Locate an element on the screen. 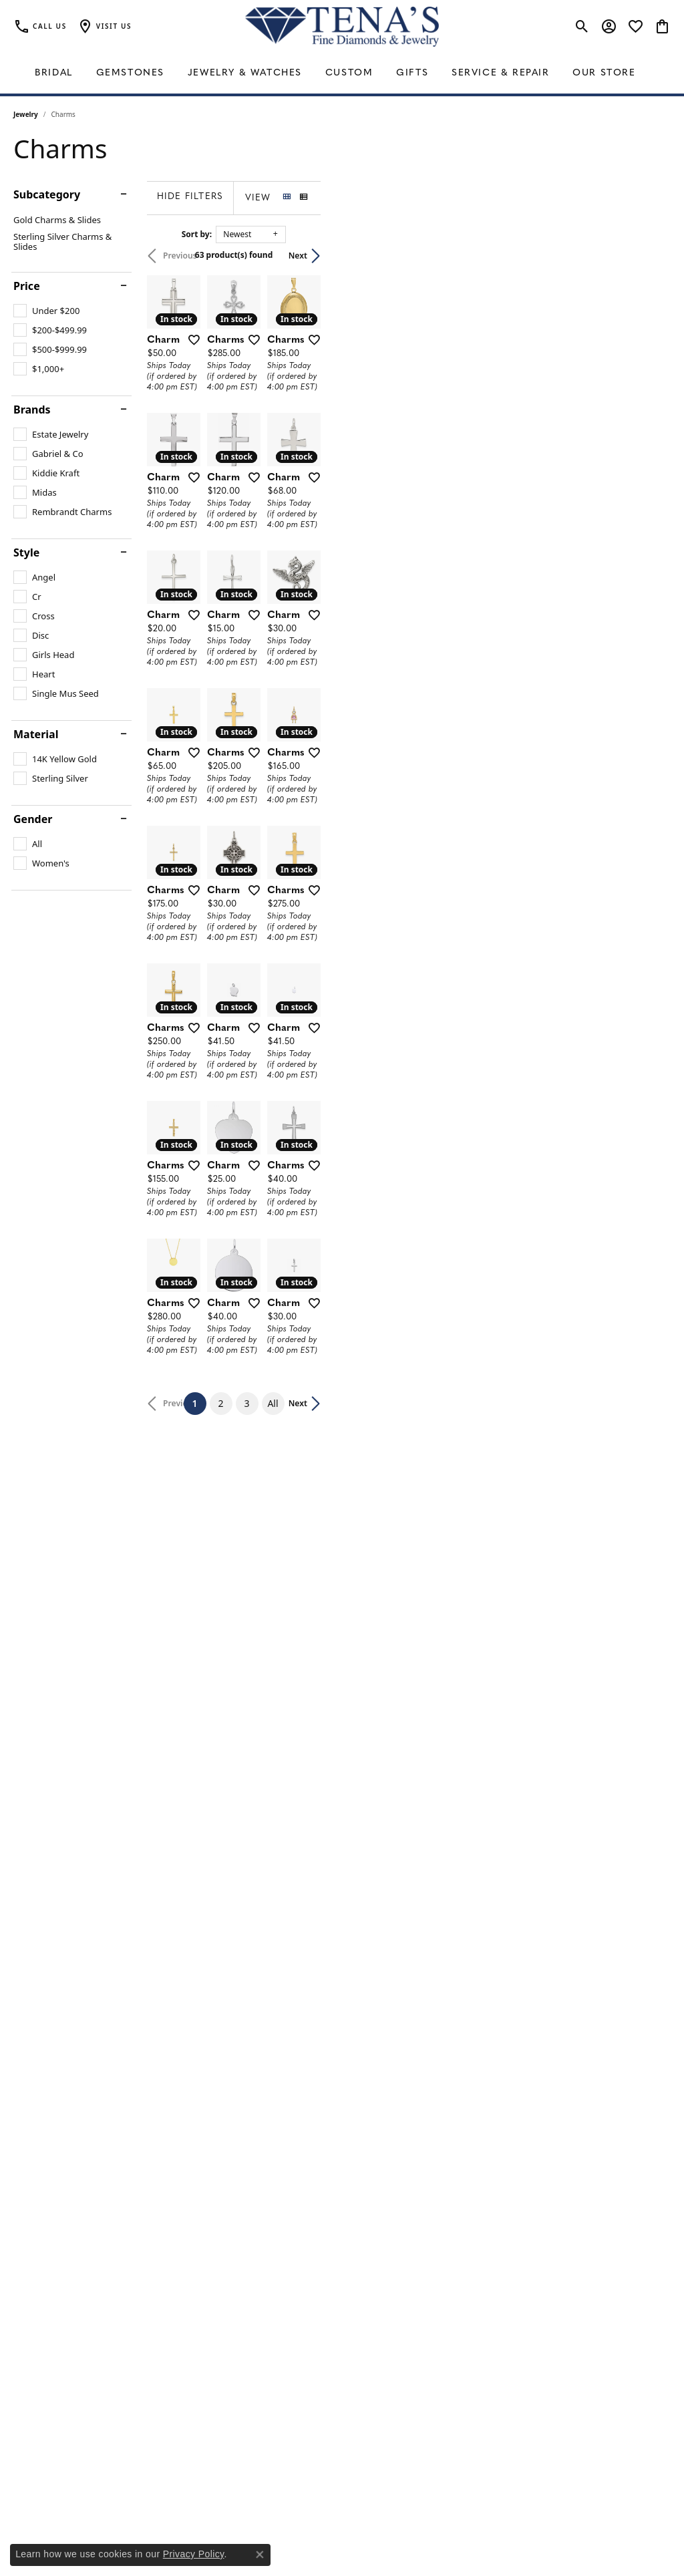 The image size is (684, 2576). Jewelry & Watches is located at coordinates (245, 73).